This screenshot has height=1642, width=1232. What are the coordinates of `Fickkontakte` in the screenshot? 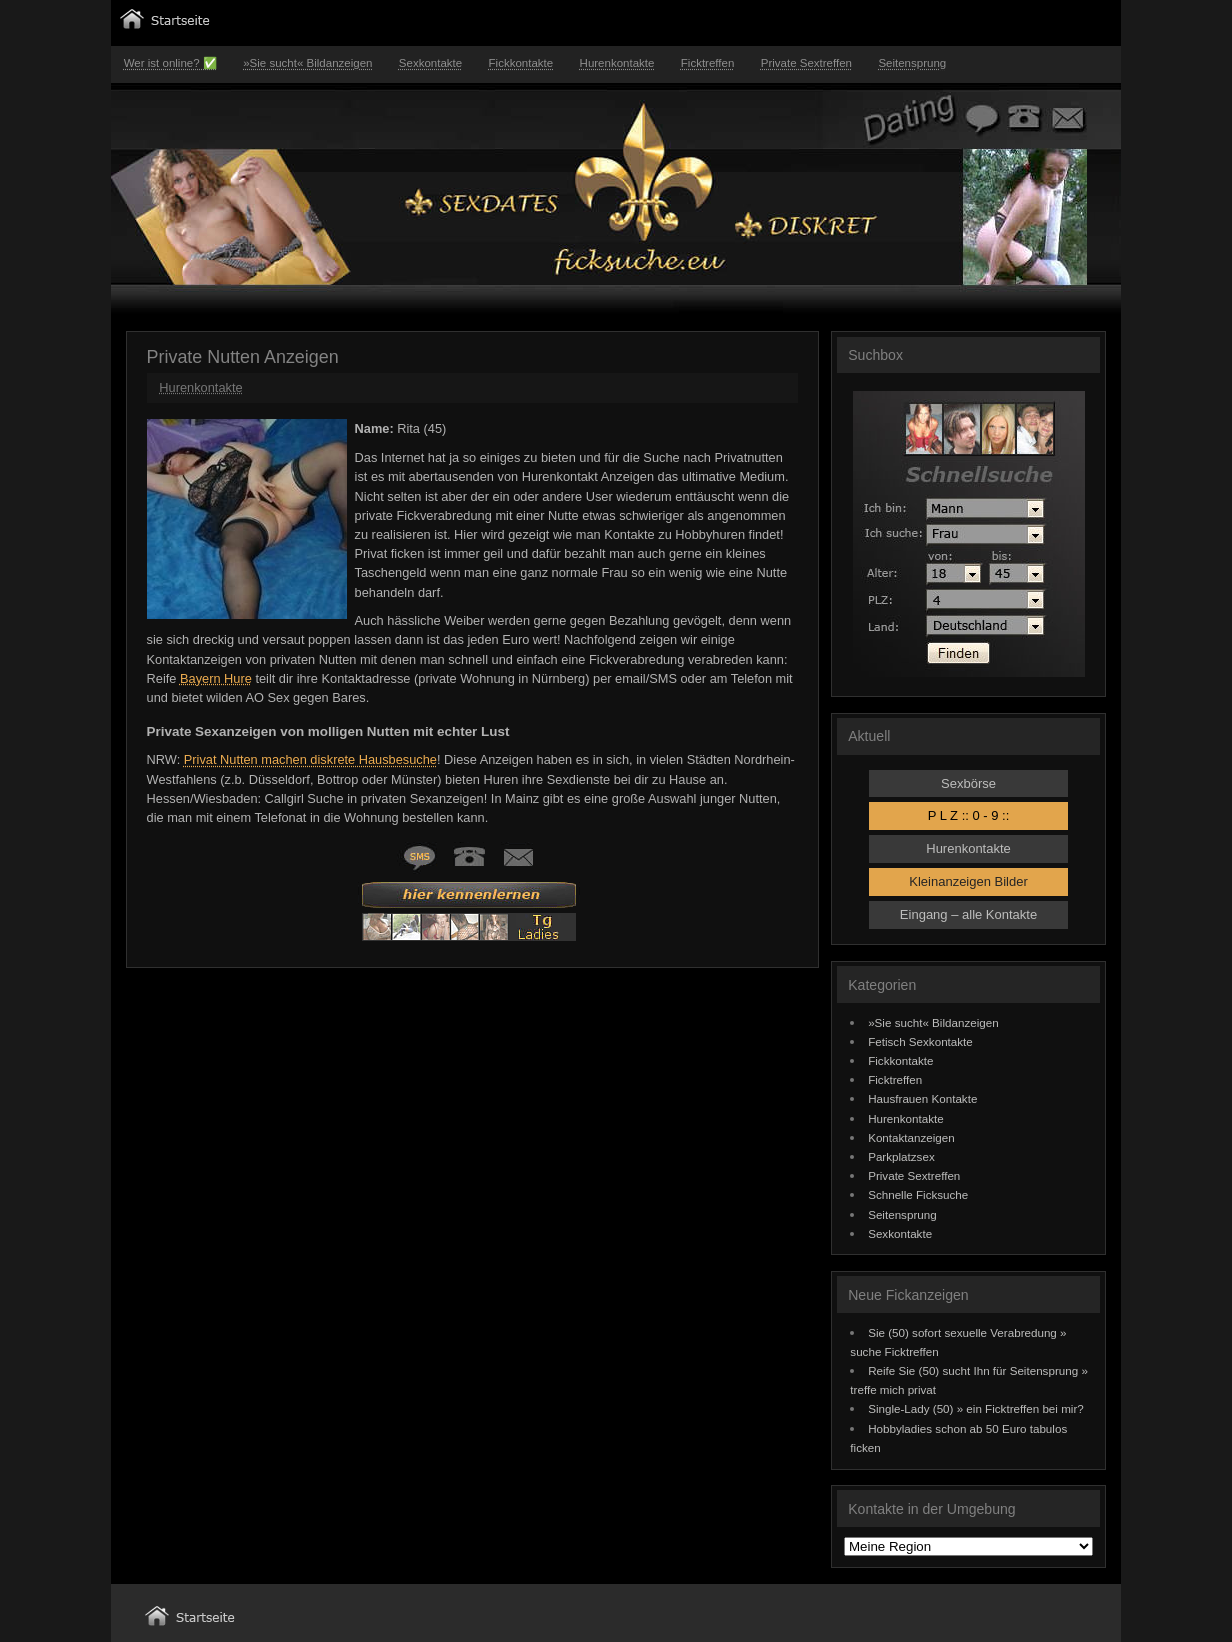 It's located at (521, 63).